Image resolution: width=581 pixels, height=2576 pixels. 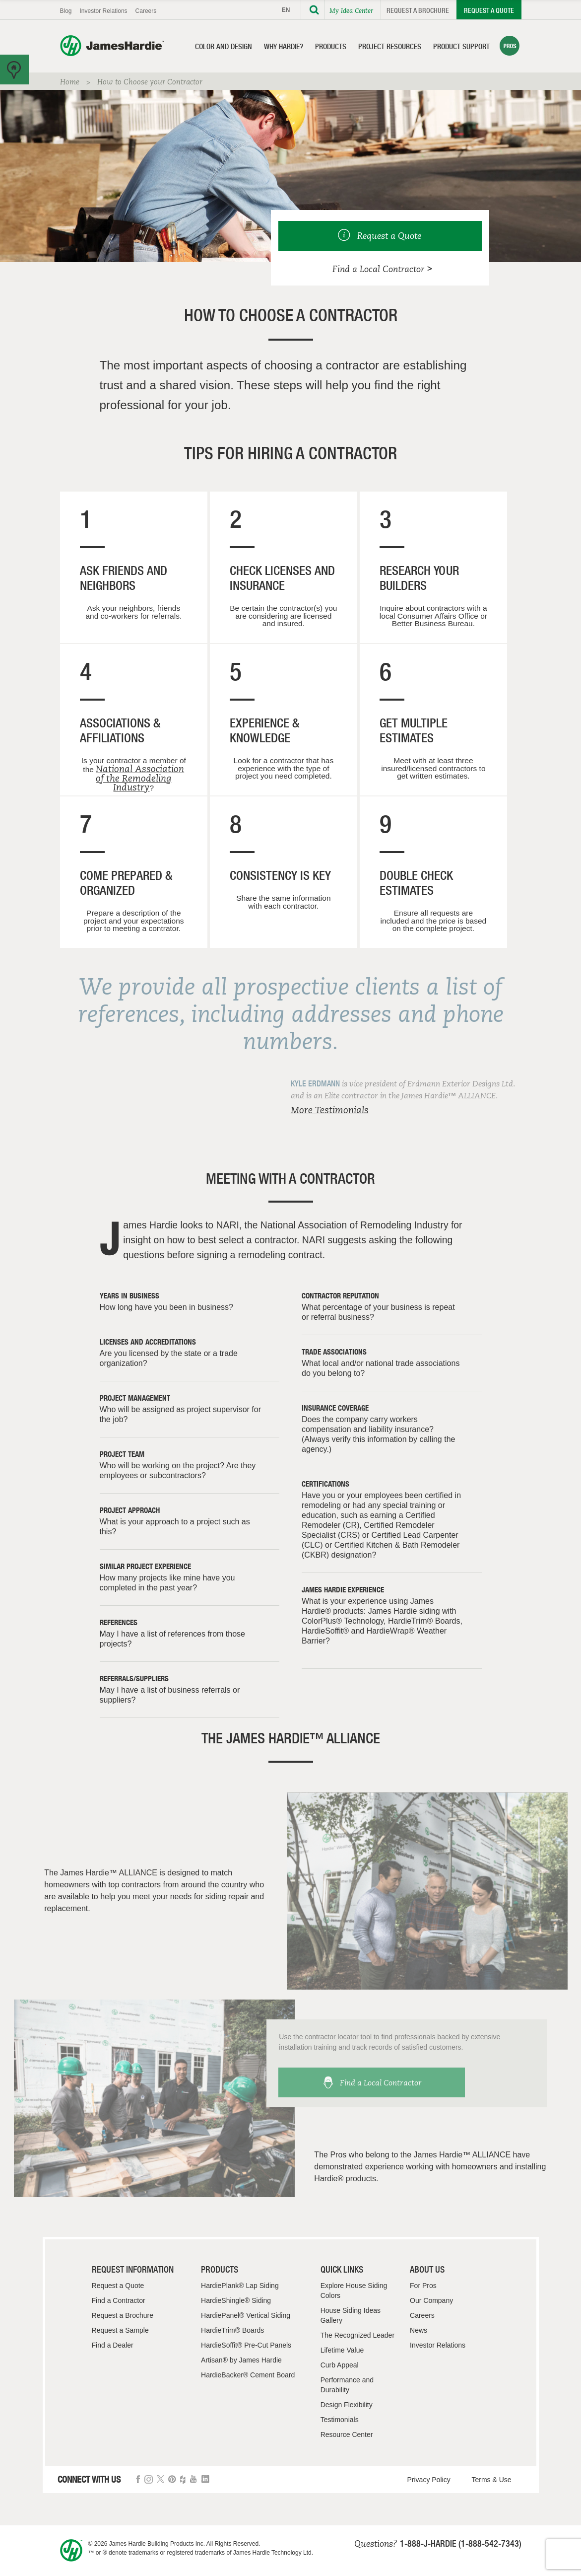 What do you see at coordinates (283, 46) in the screenshot?
I see `Why Hardie?` at bounding box center [283, 46].